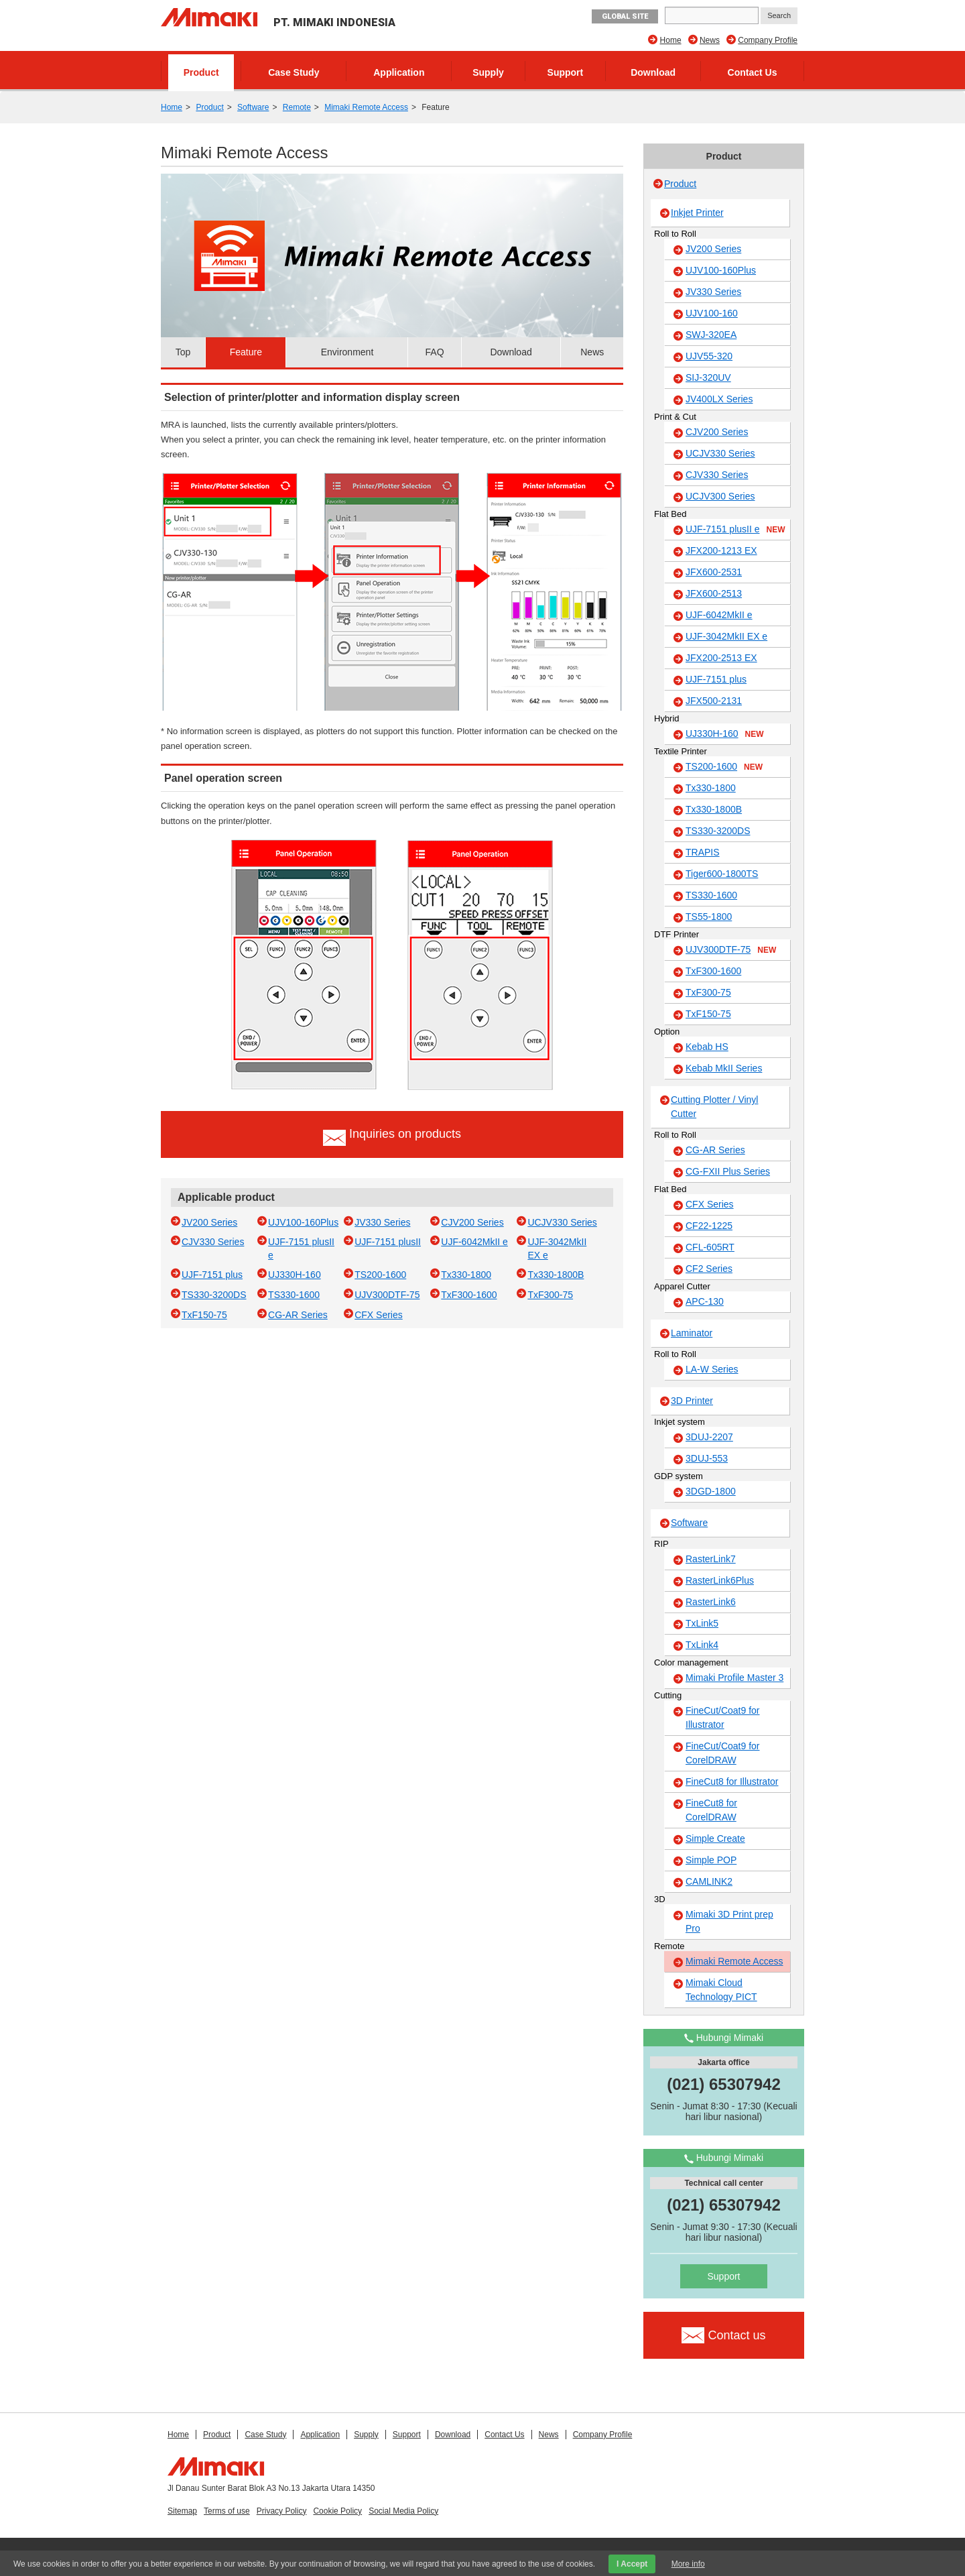 This screenshot has height=2576, width=965. What do you see at coordinates (294, 1294) in the screenshot?
I see `TS330-1600` at bounding box center [294, 1294].